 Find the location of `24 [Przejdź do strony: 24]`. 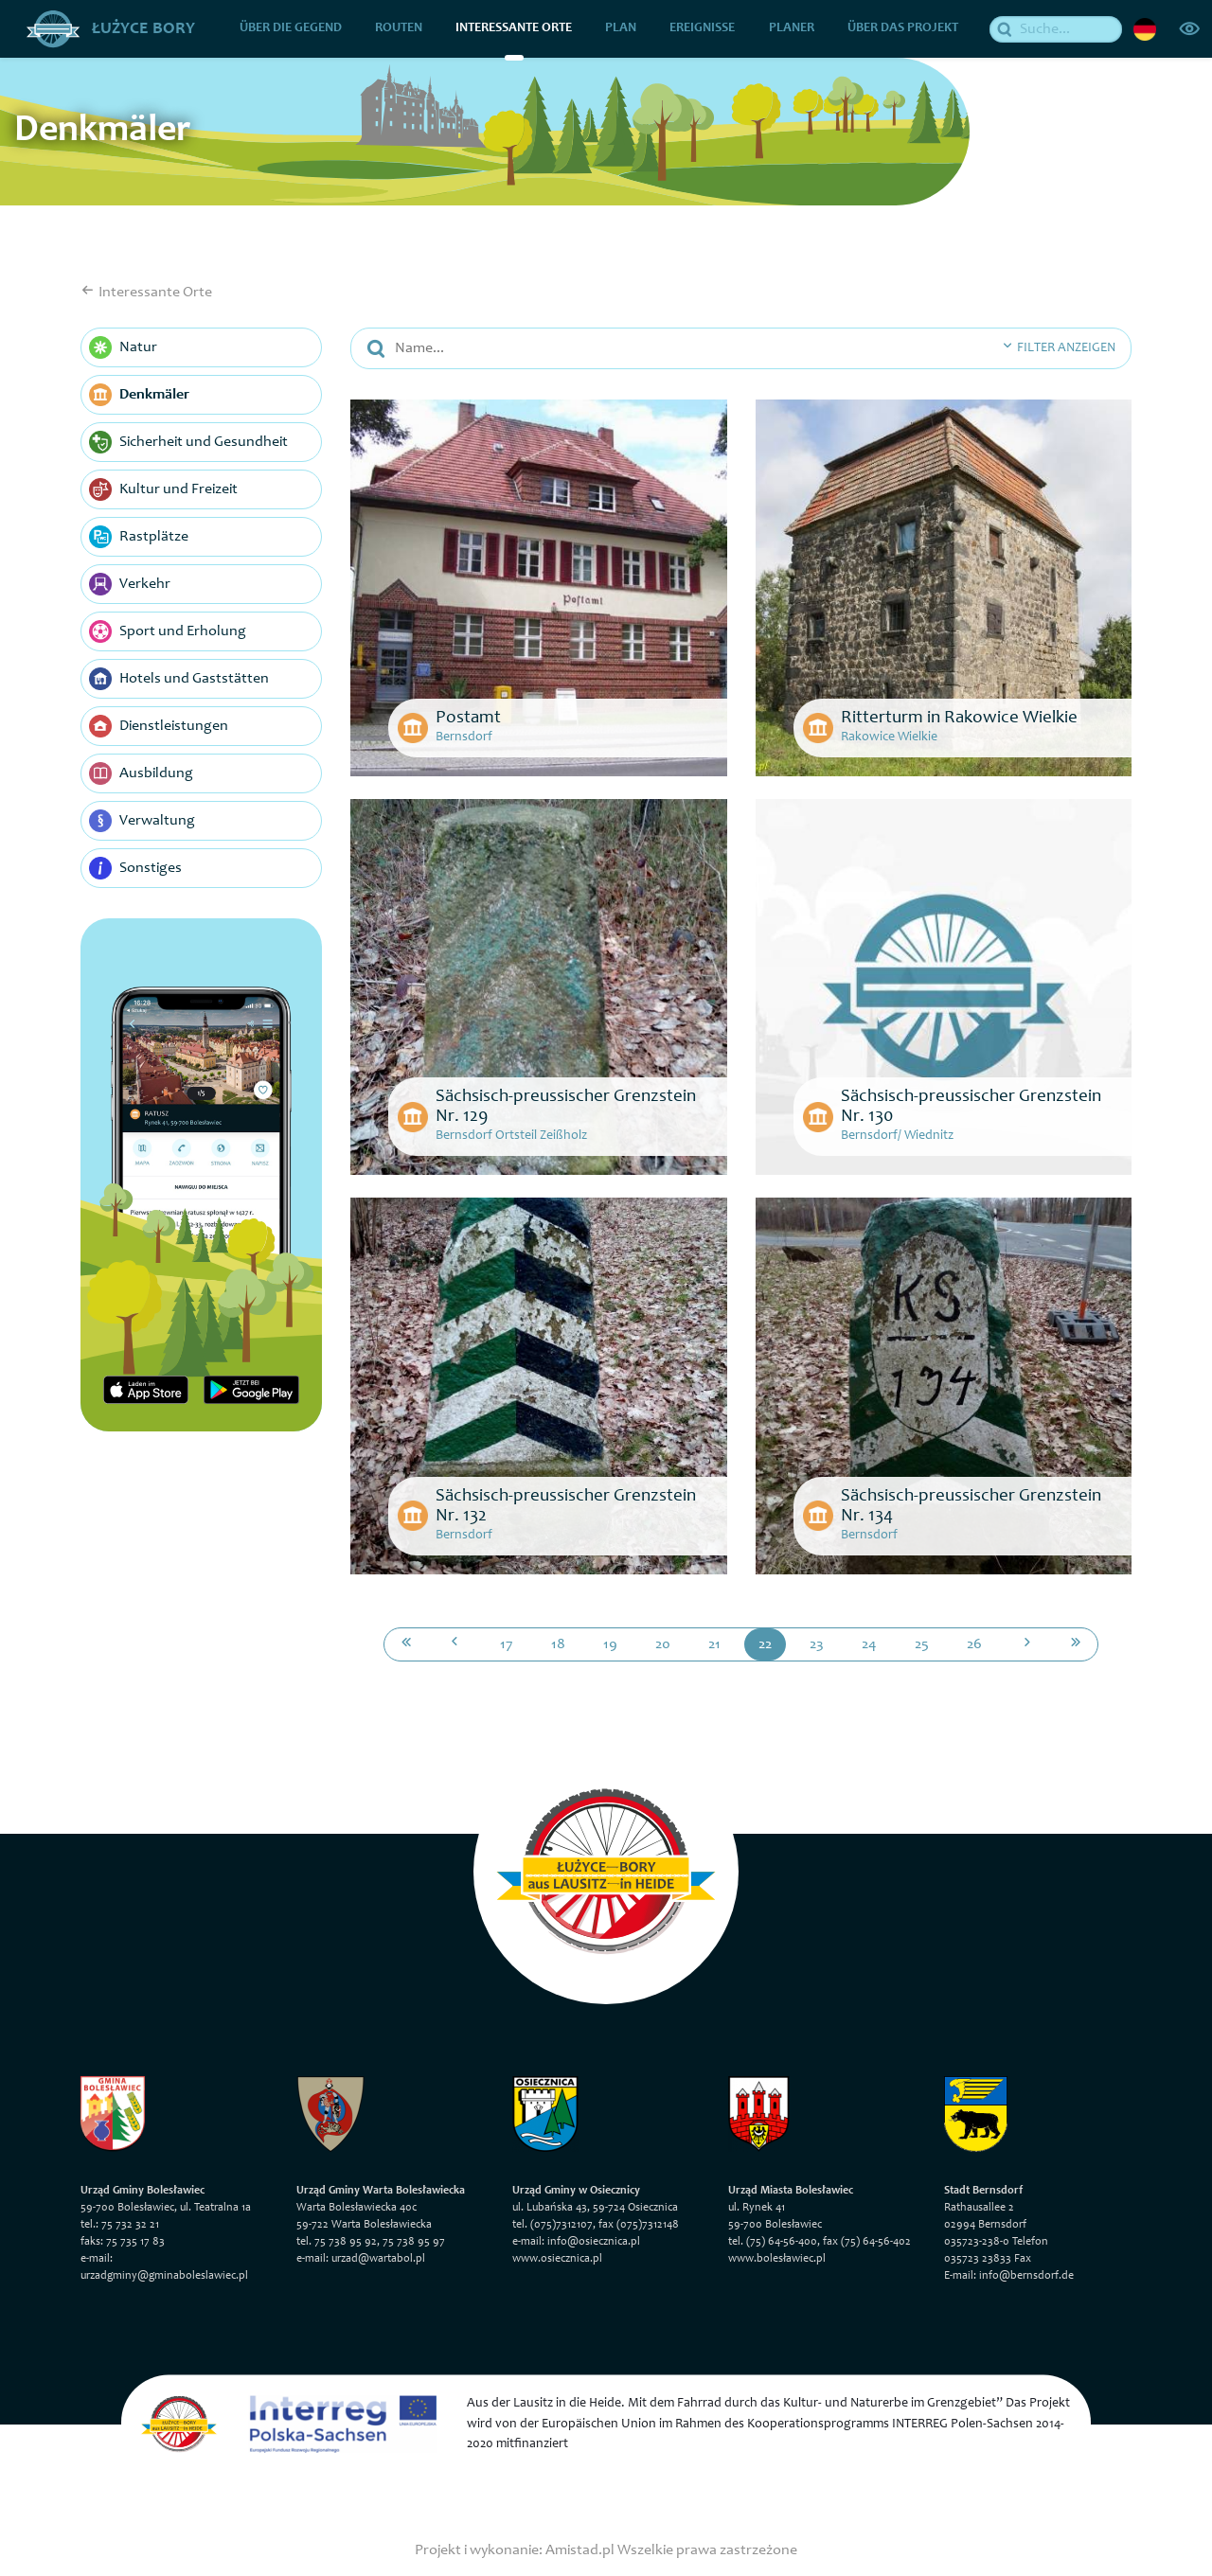

24 [Przejdź do strony: 24] is located at coordinates (869, 1643).